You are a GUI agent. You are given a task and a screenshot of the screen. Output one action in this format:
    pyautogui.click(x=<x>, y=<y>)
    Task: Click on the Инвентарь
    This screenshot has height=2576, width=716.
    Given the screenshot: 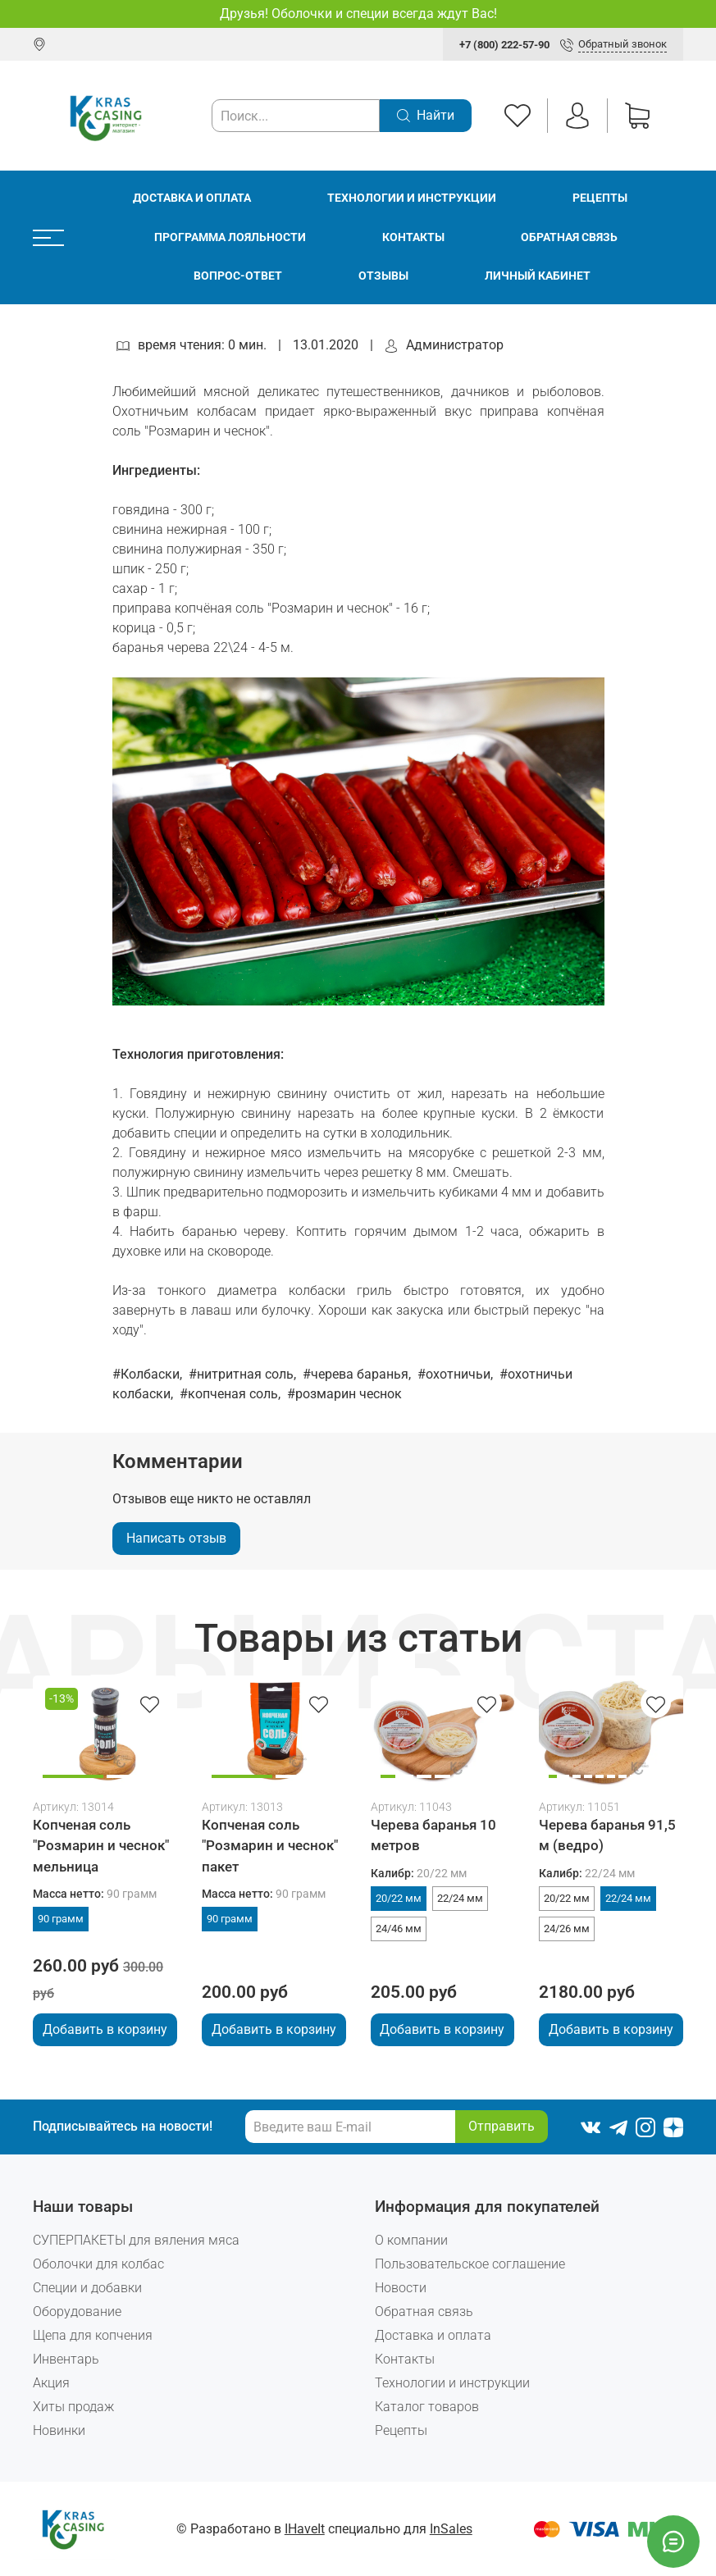 What is the action you would take?
    pyautogui.click(x=66, y=2359)
    